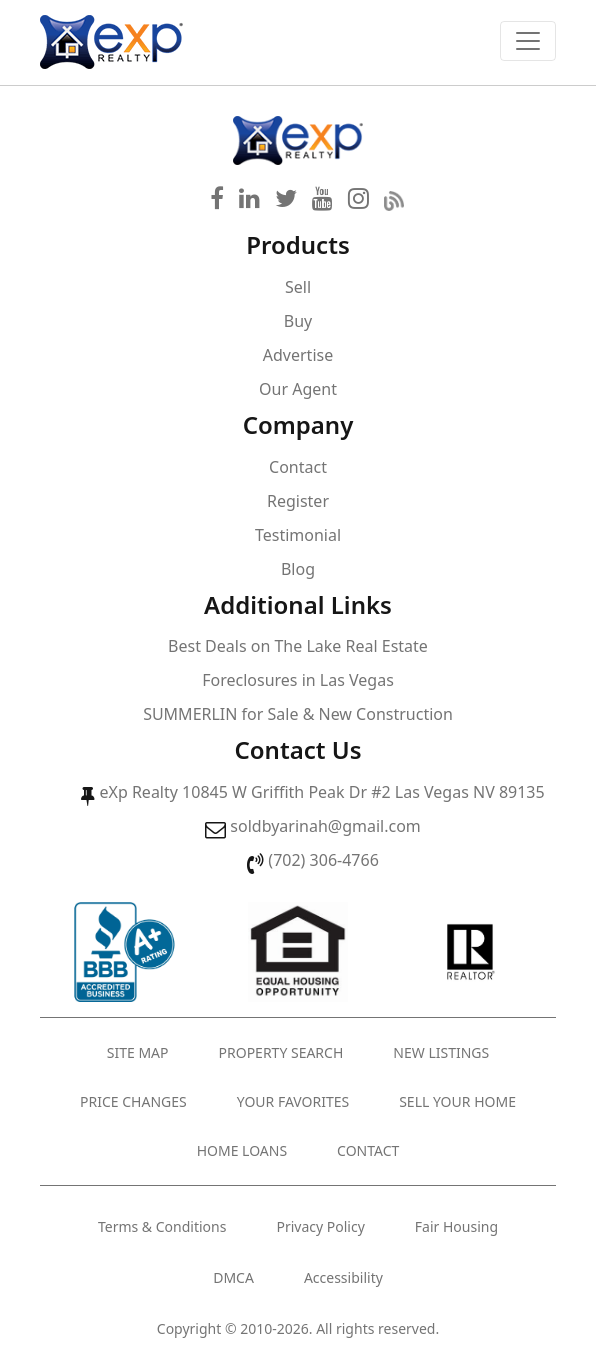  Describe the element at coordinates (457, 1101) in the screenshot. I see `Sell Your Home` at that location.